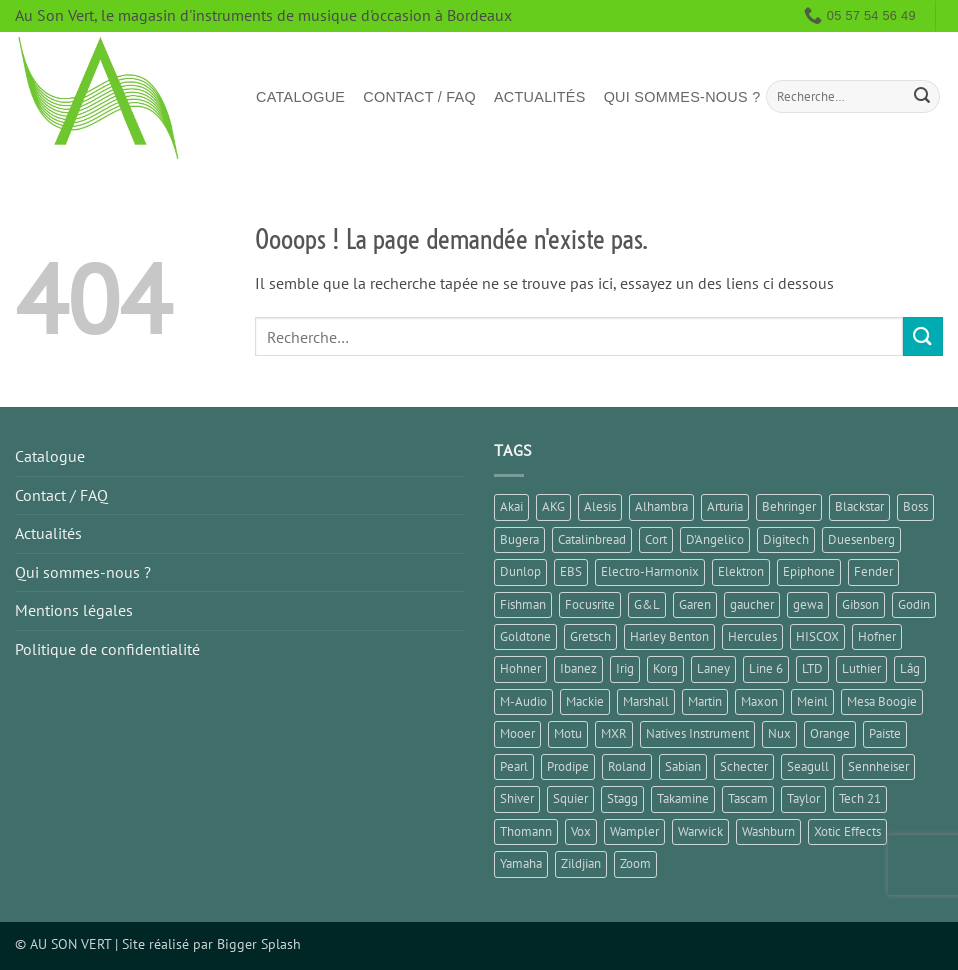  What do you see at coordinates (713, 668) in the screenshot?
I see `Laney [Laney (1 élément)]` at bounding box center [713, 668].